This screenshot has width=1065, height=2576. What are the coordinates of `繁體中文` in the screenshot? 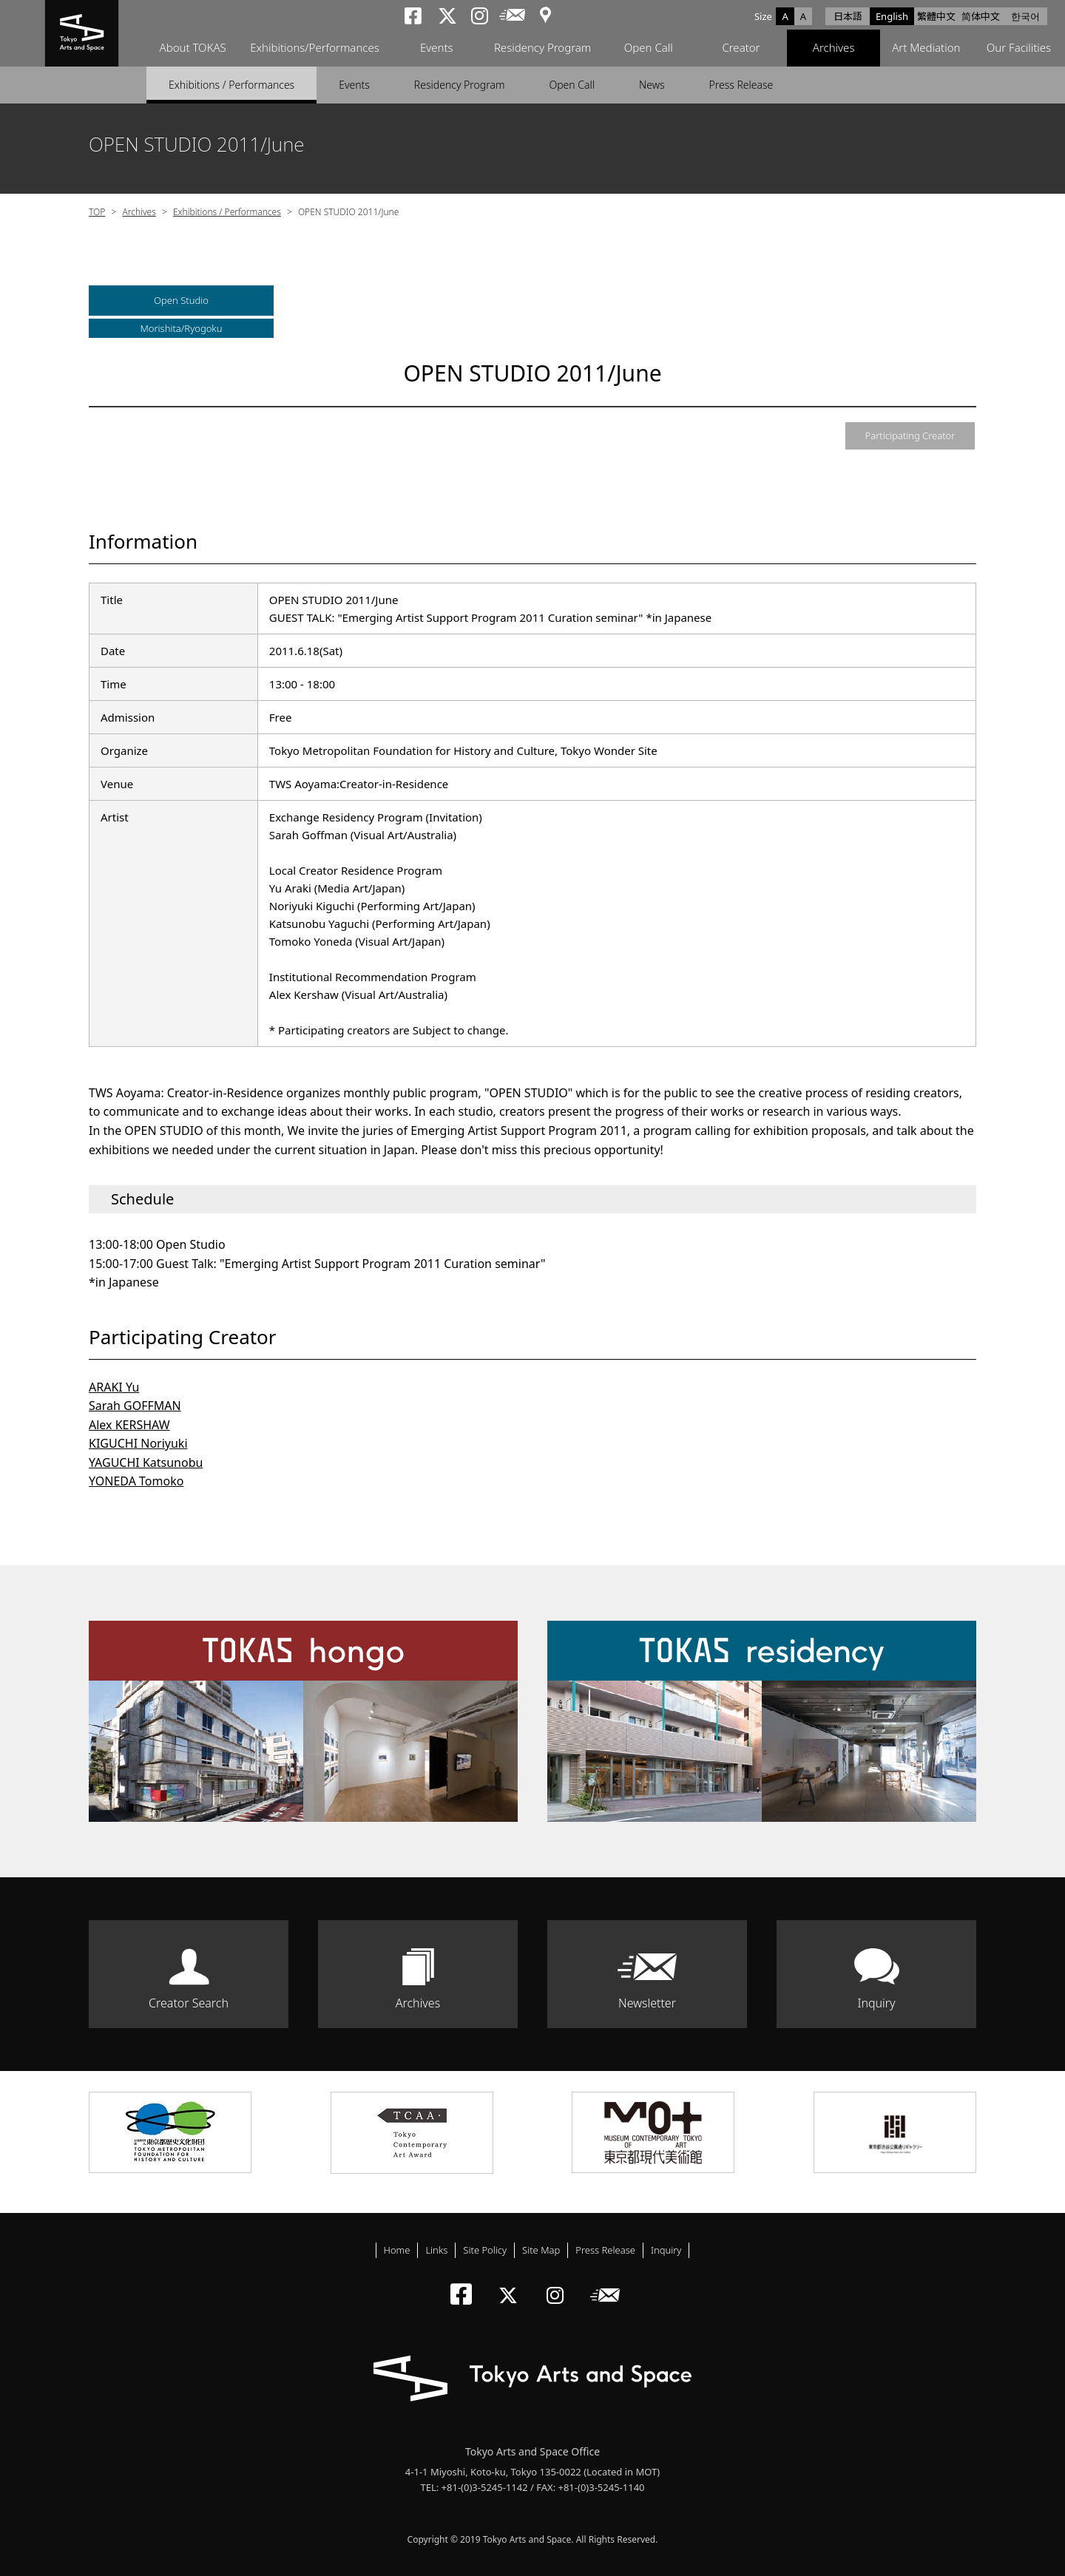 It's located at (936, 16).